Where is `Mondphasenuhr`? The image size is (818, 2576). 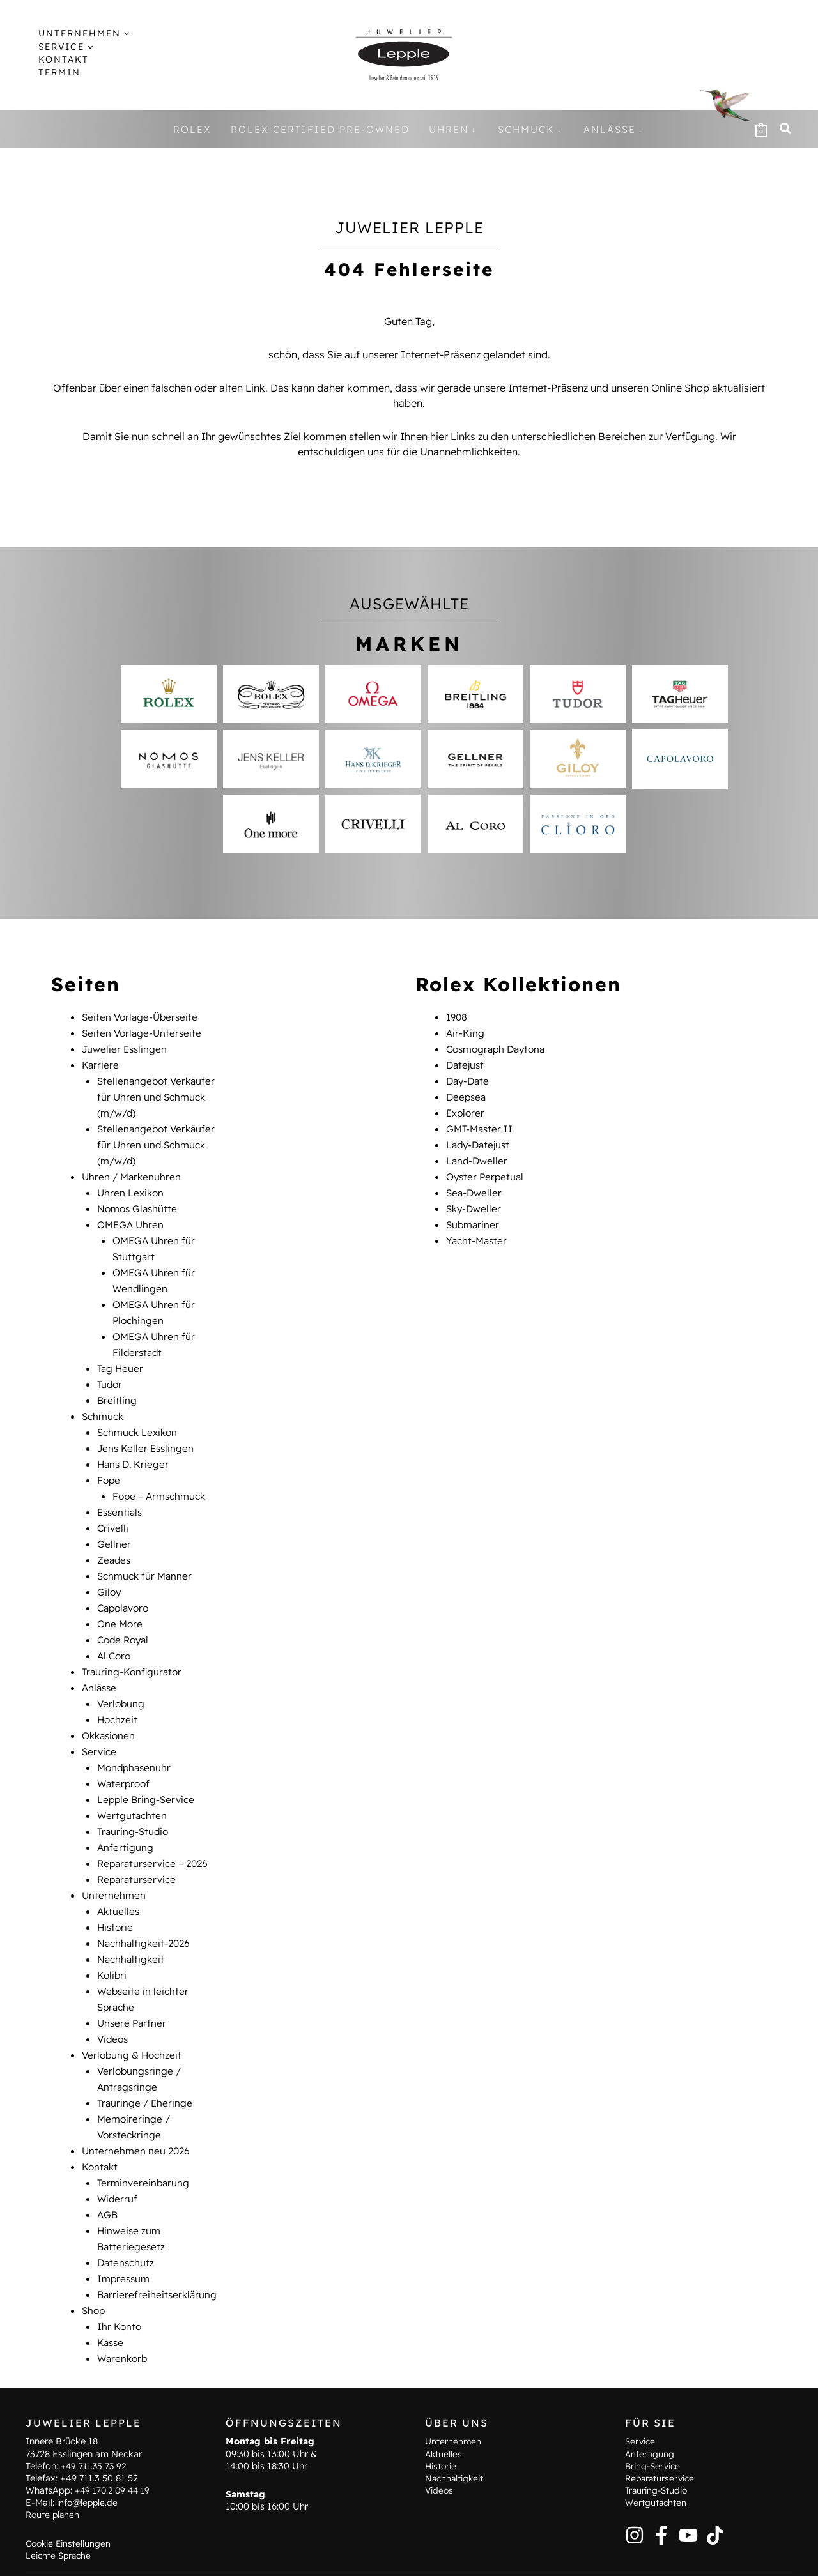 Mondphasenuhr is located at coordinates (135, 1737).